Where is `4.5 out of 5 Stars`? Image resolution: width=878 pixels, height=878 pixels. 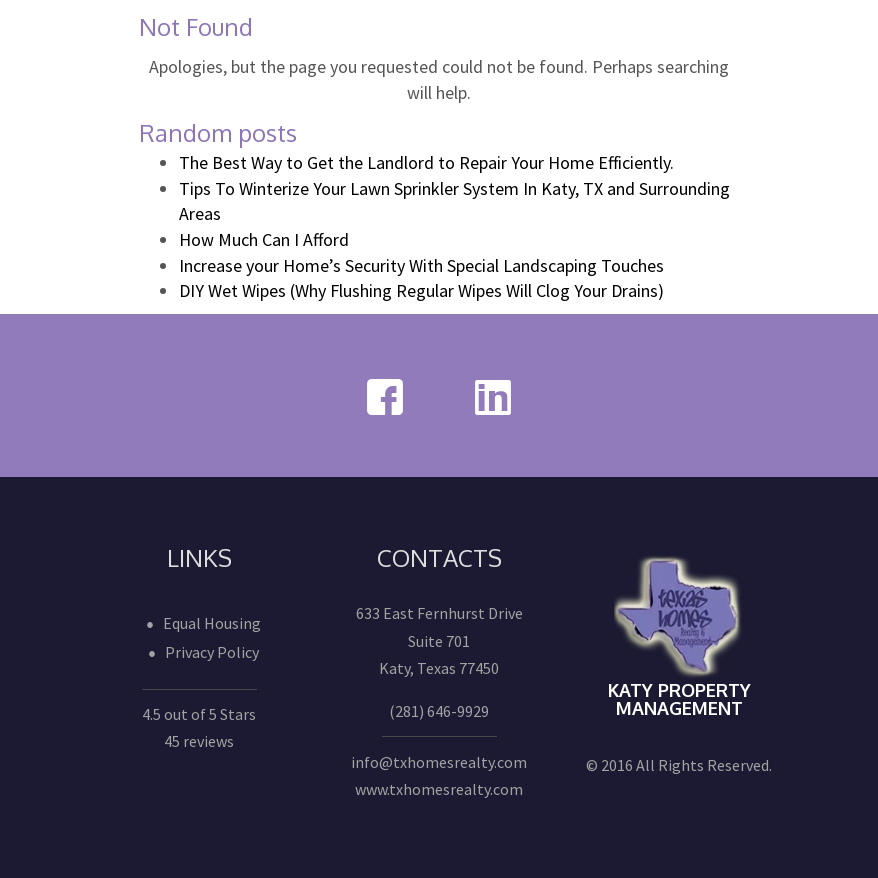 4.5 out of 5 Stars is located at coordinates (199, 714).